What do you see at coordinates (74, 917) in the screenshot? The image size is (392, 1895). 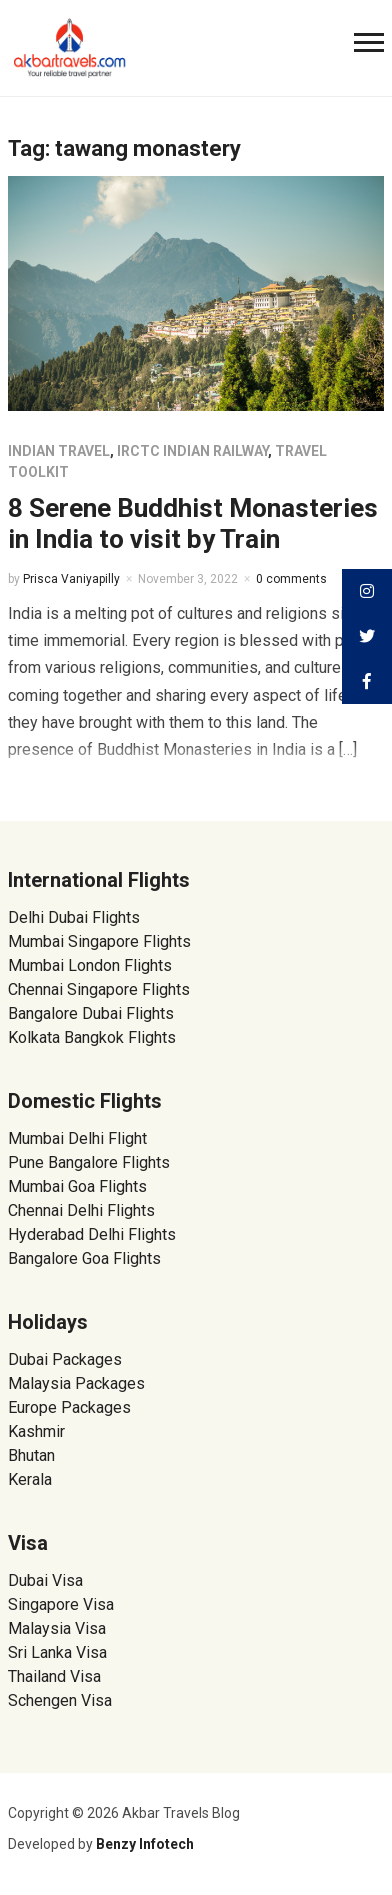 I see `Delhi Dubai Flights` at bounding box center [74, 917].